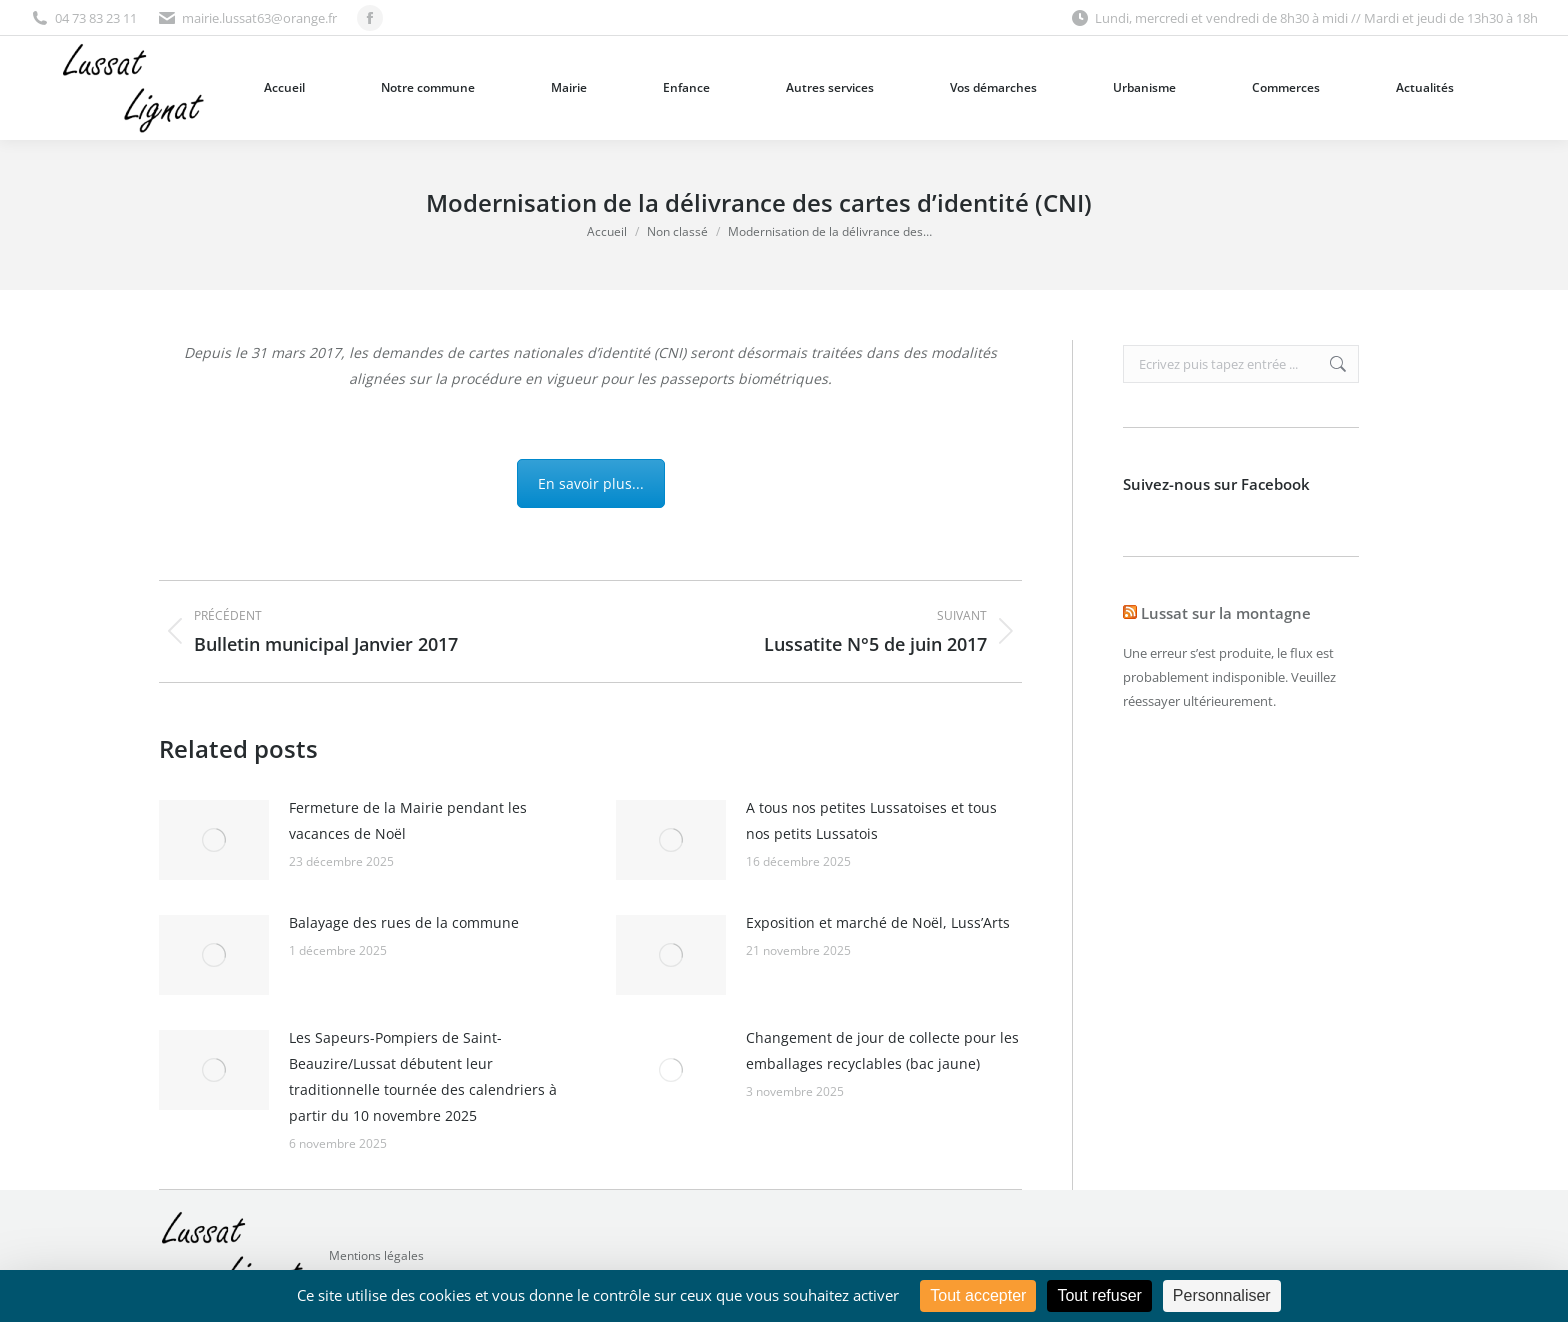 The height and width of the screenshot is (1322, 1568). What do you see at coordinates (376, 1255) in the screenshot?
I see `Mentions légales` at bounding box center [376, 1255].